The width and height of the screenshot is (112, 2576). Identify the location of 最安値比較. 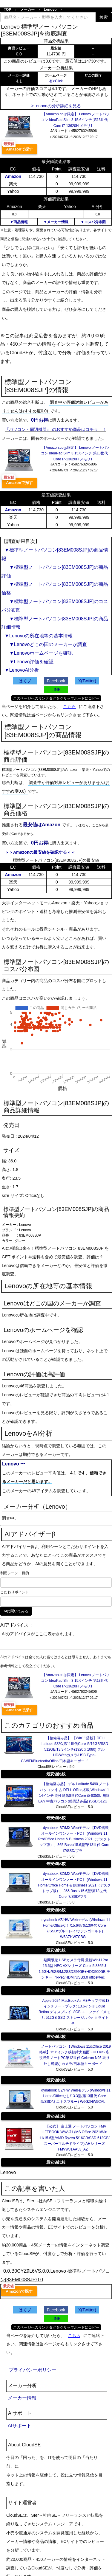
(56, 1774).